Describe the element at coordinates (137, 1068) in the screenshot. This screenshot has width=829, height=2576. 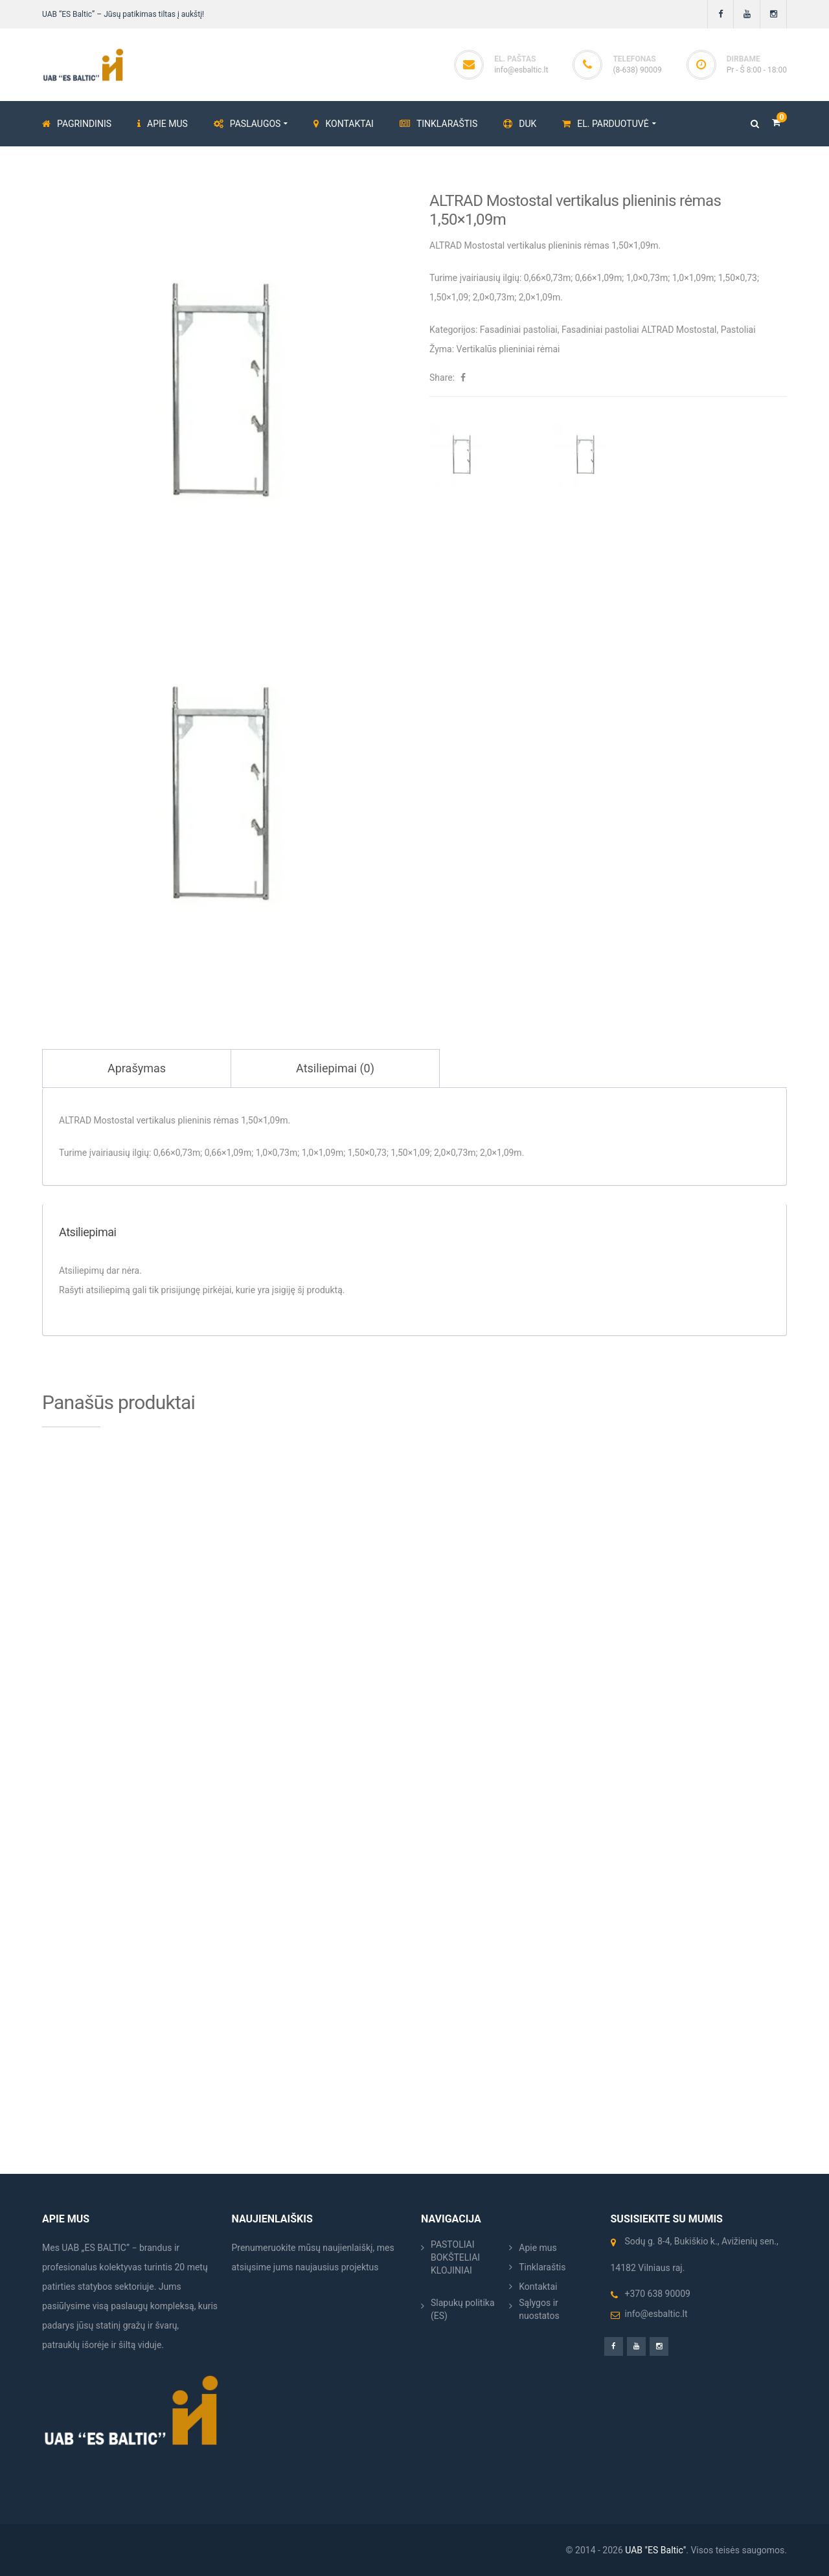
I see `Aprašymas [tab]` at that location.